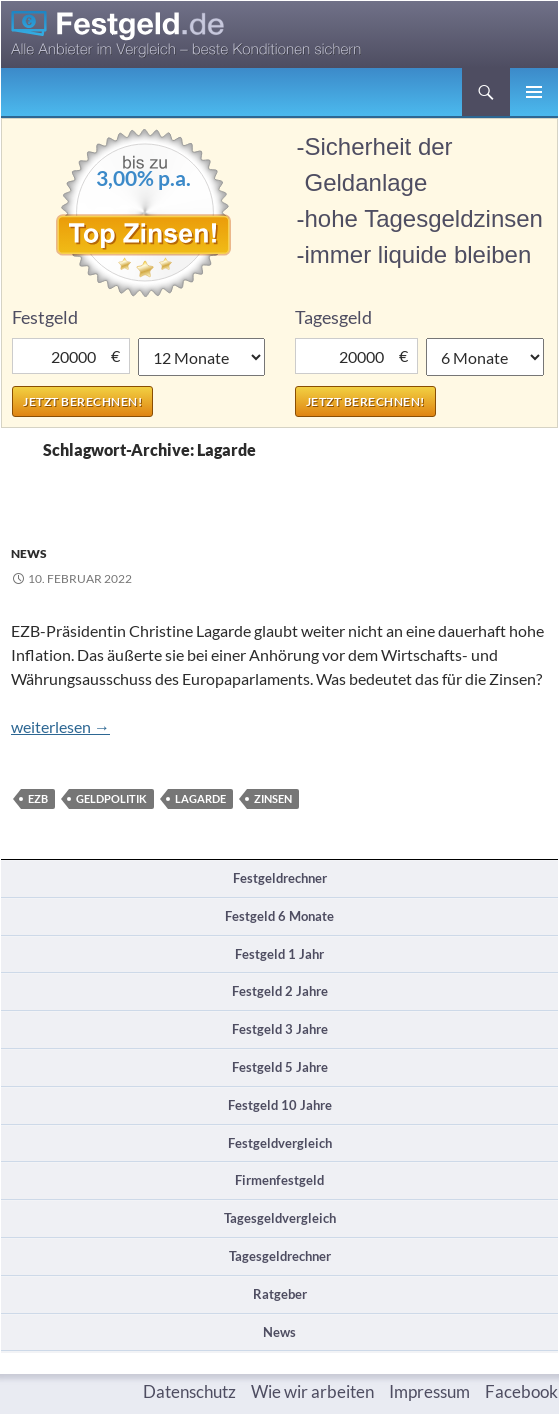  What do you see at coordinates (280, 1105) in the screenshot?
I see `Festgeld 10 Jahre` at bounding box center [280, 1105].